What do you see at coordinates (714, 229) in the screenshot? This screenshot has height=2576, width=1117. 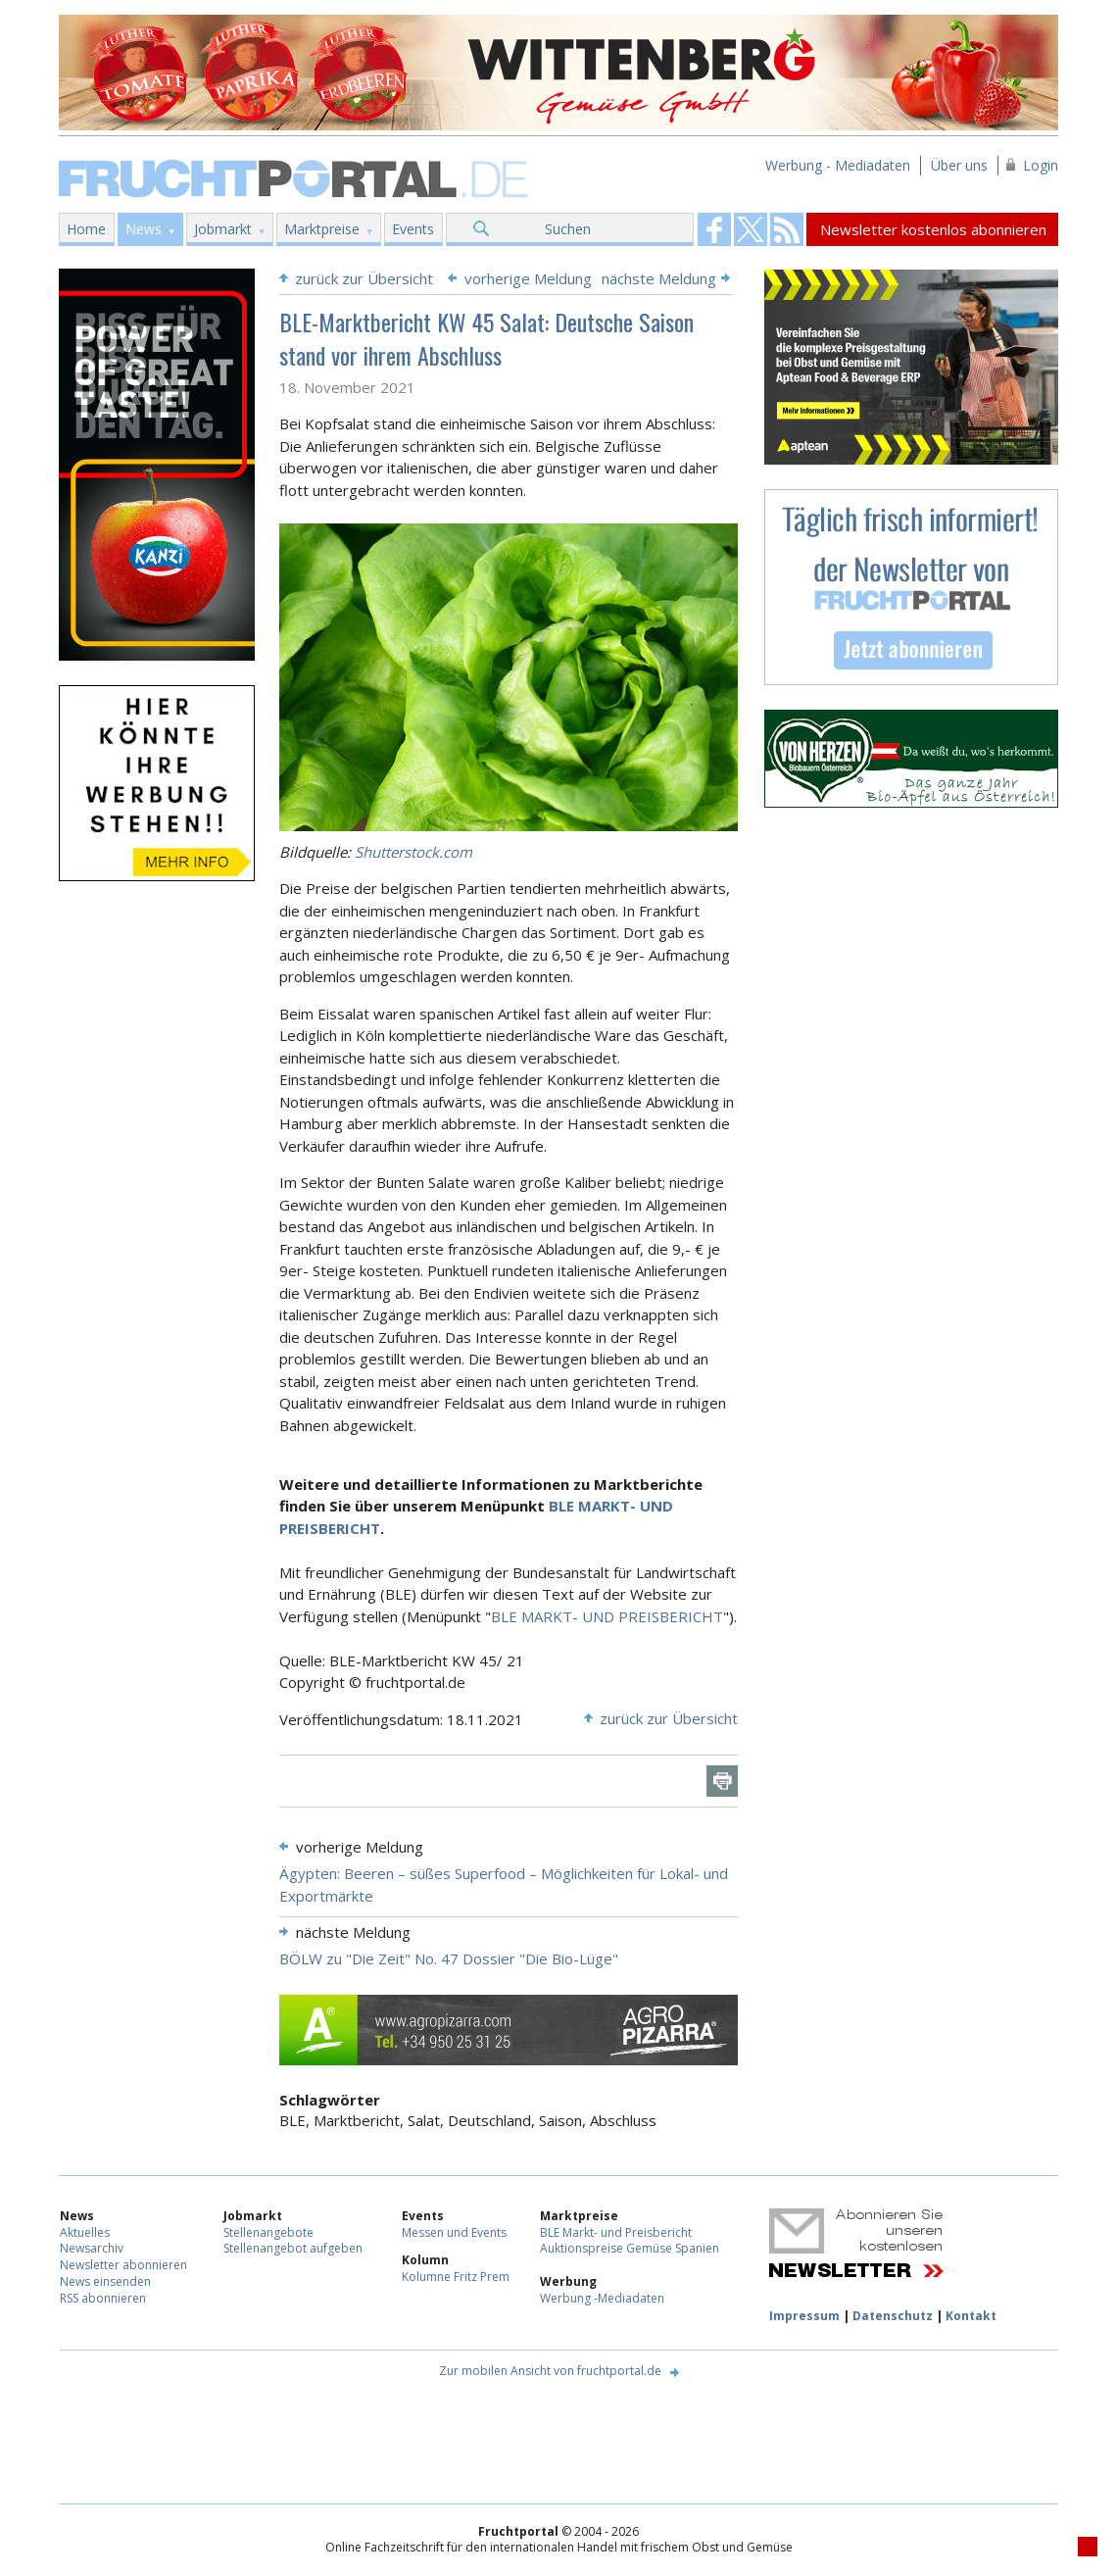 I see `Fruchtportal on FaceBook` at bounding box center [714, 229].